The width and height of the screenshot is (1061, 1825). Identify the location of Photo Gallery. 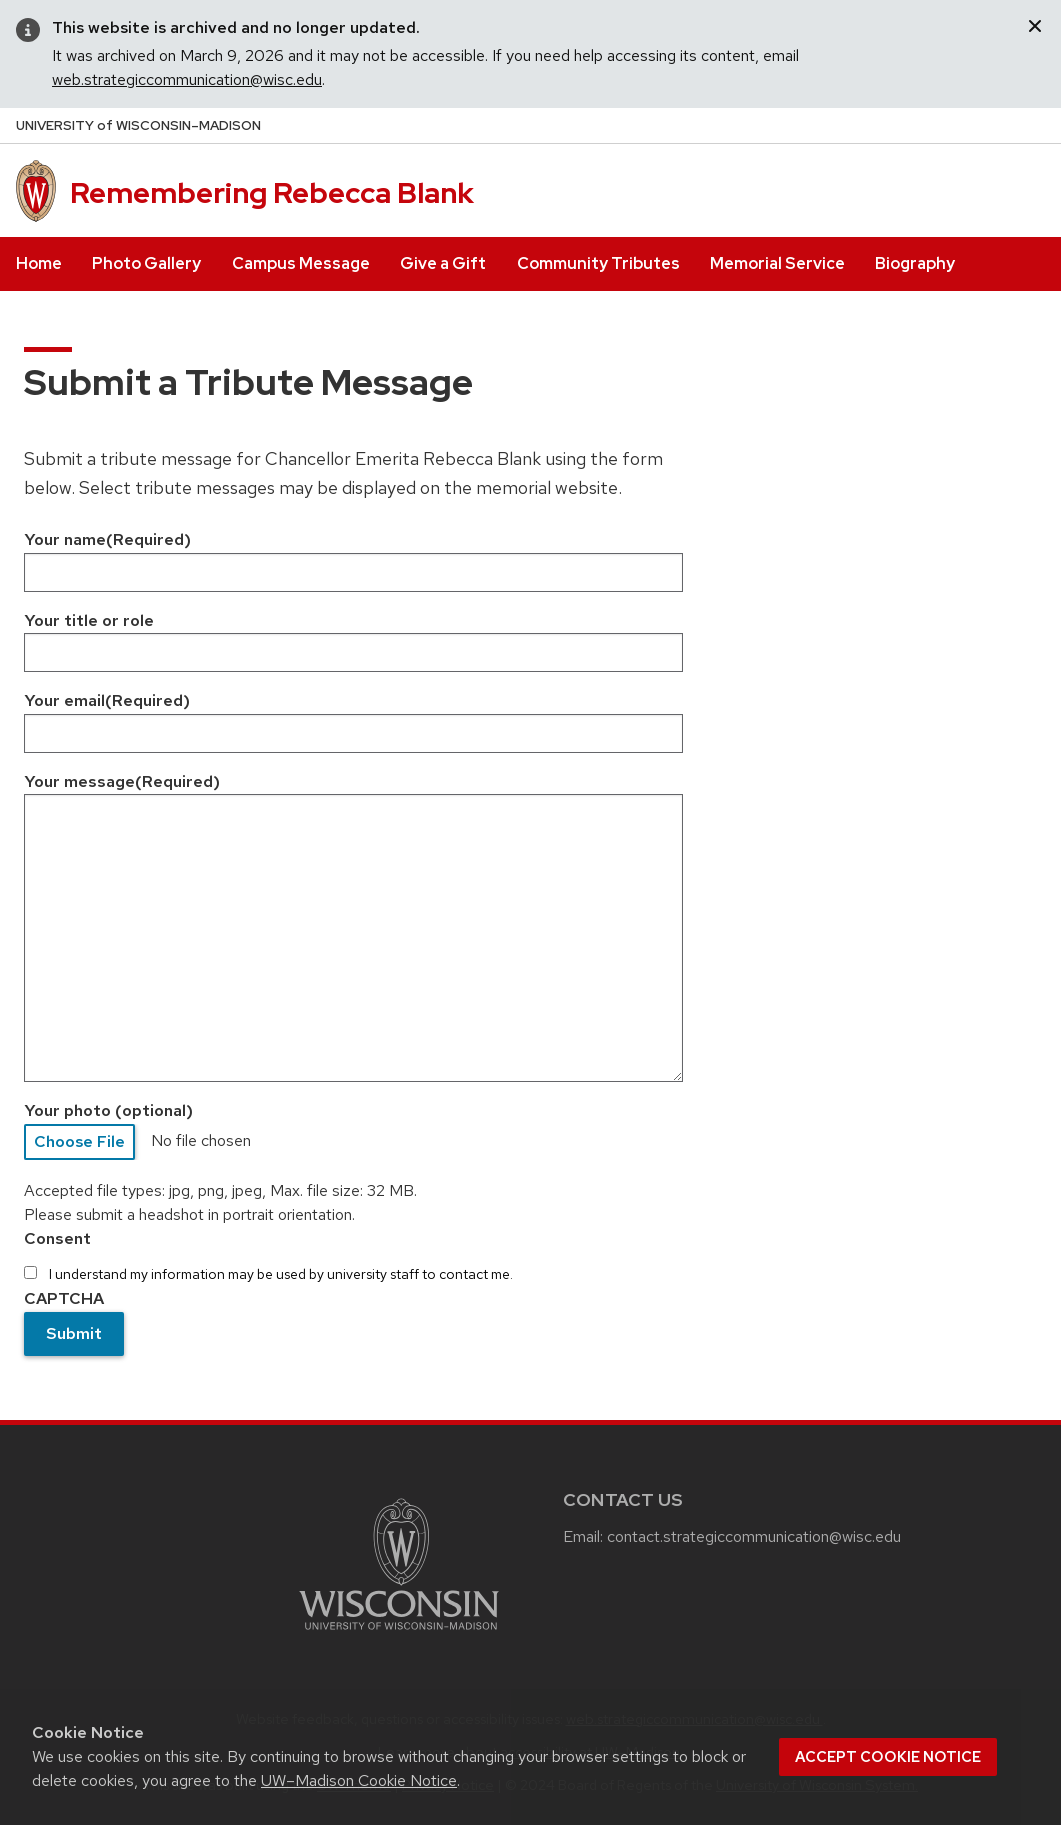
(146, 263).